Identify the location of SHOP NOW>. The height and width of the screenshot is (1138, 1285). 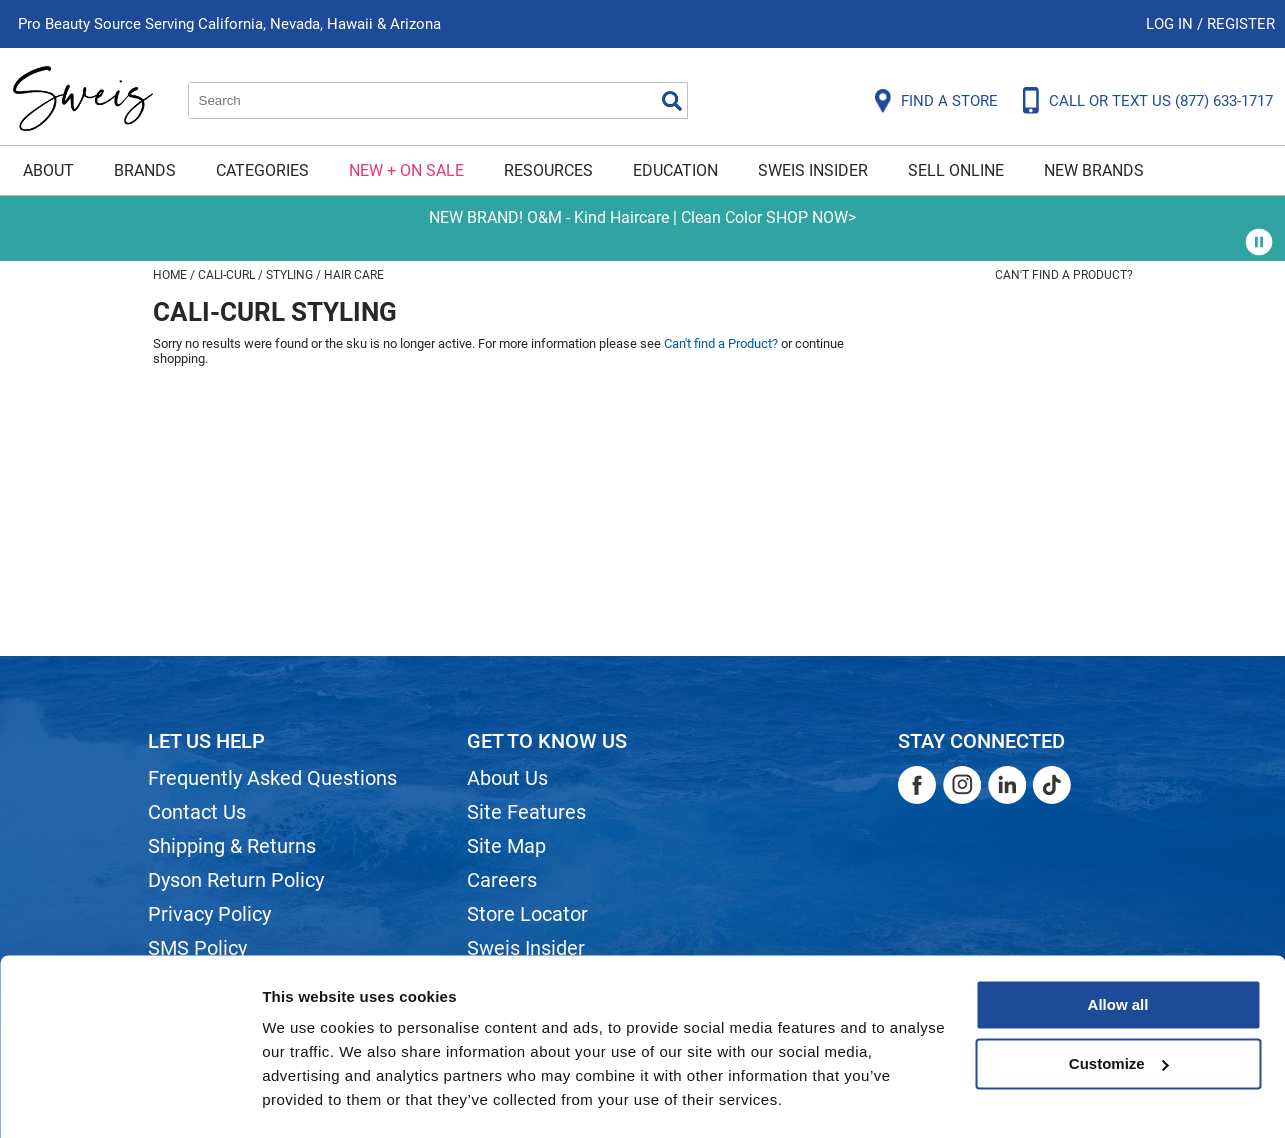
(811, 217).